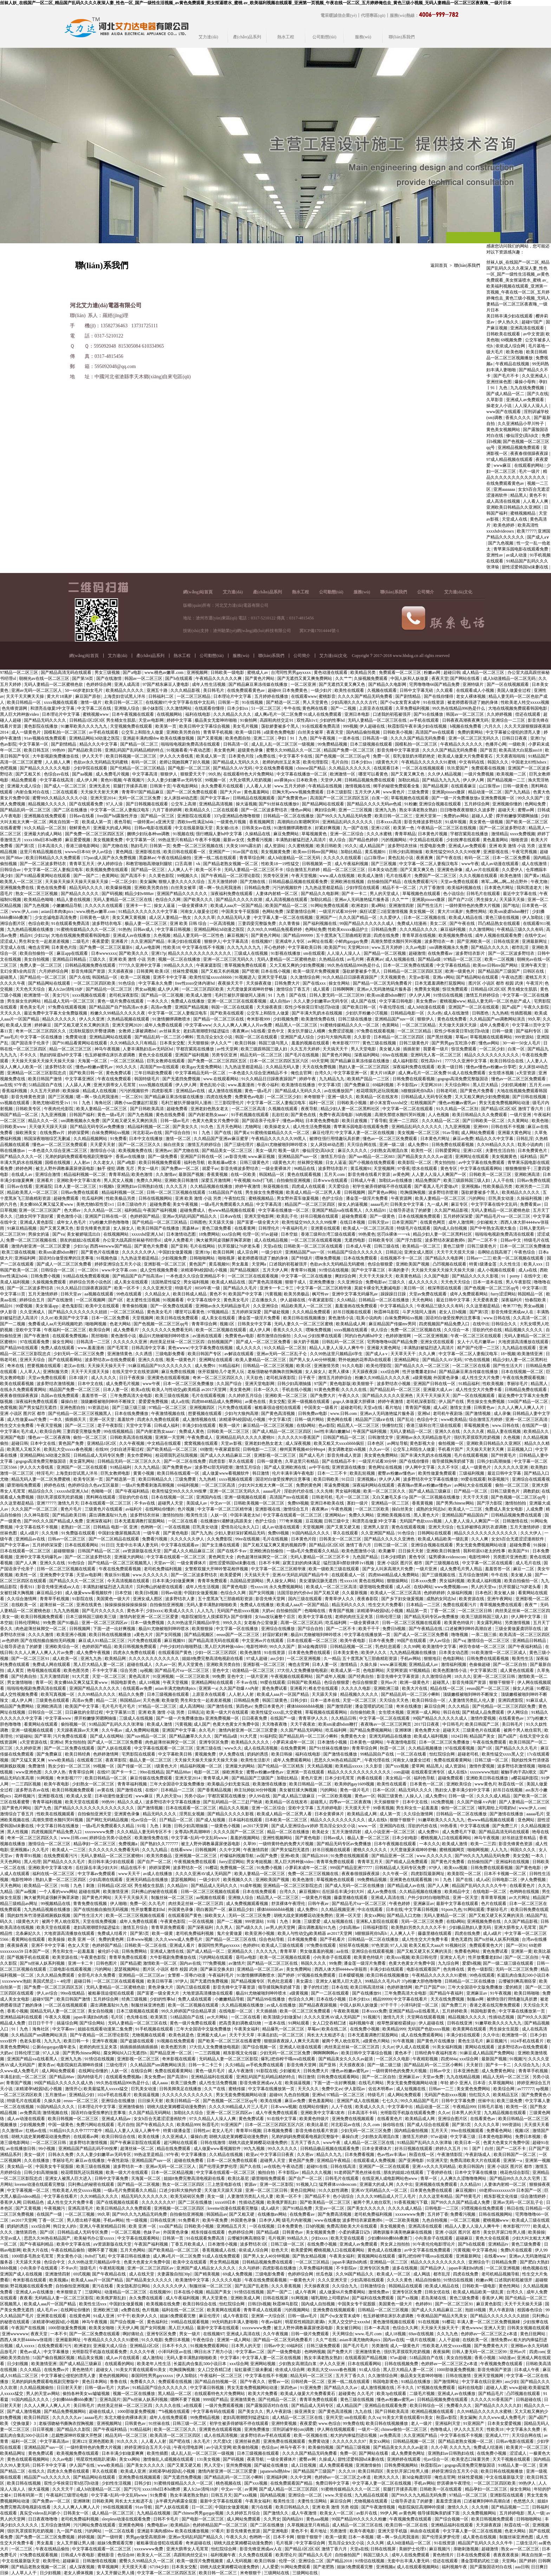 The width and height of the screenshot is (551, 2576). Describe the element at coordinates (70, 1891) in the screenshot. I see `一个人看的www网站 超碰在线网` at that location.